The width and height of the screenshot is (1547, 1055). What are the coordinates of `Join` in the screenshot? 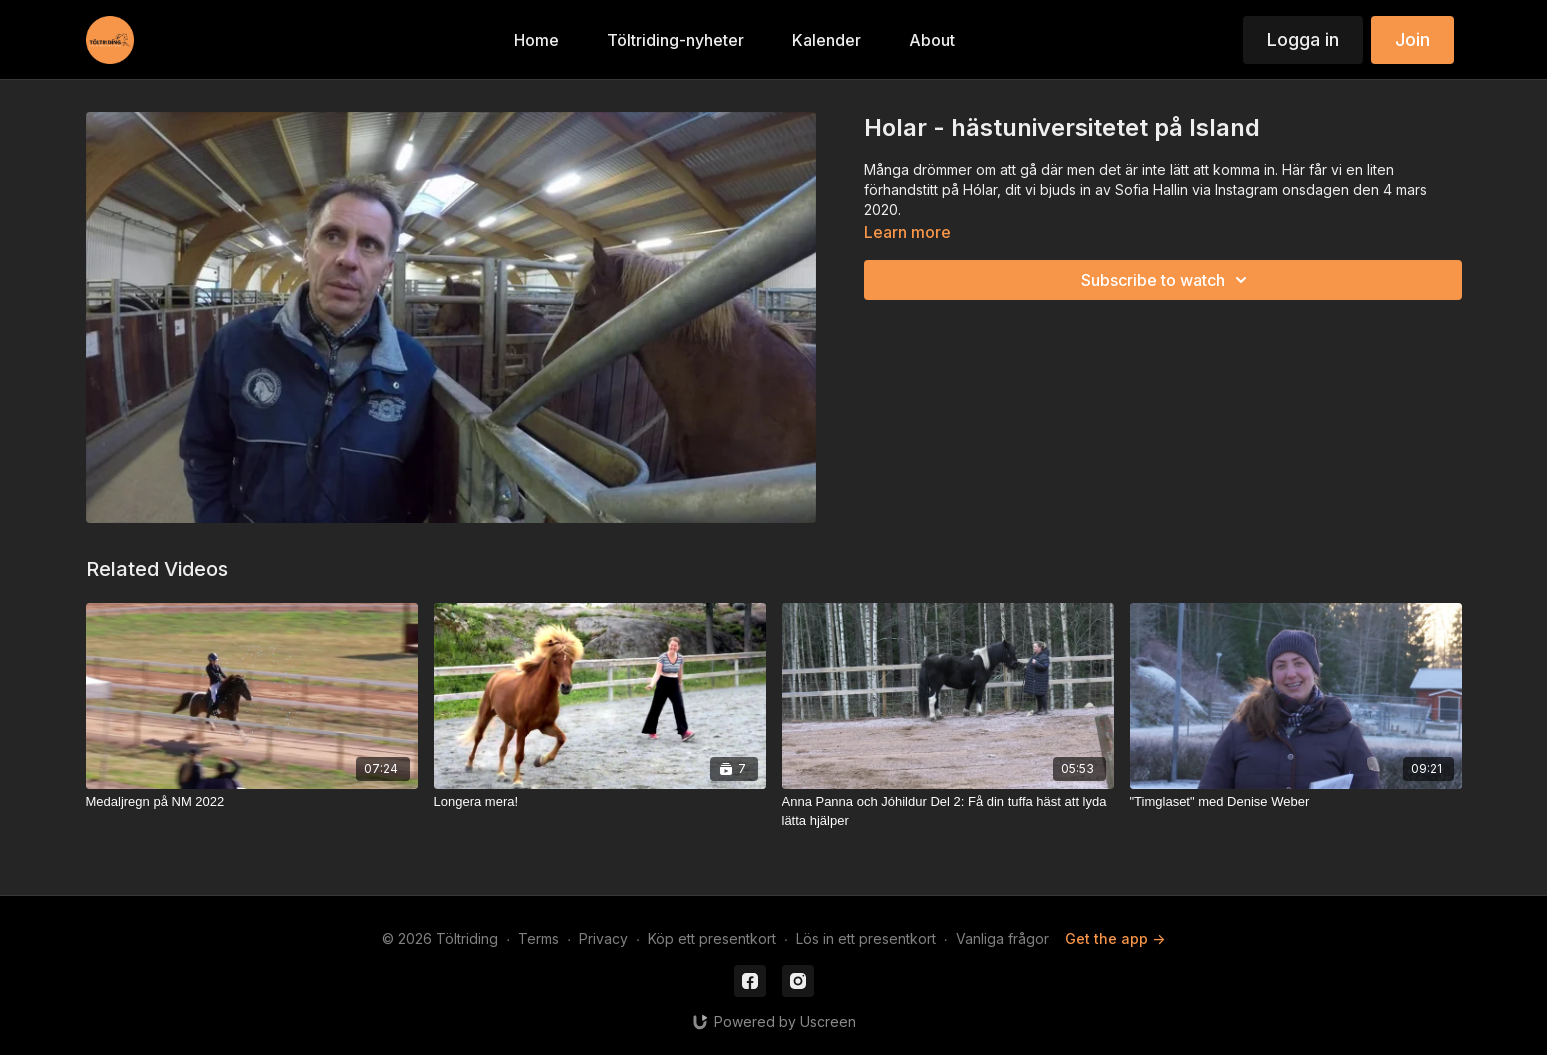 It's located at (1412, 39).